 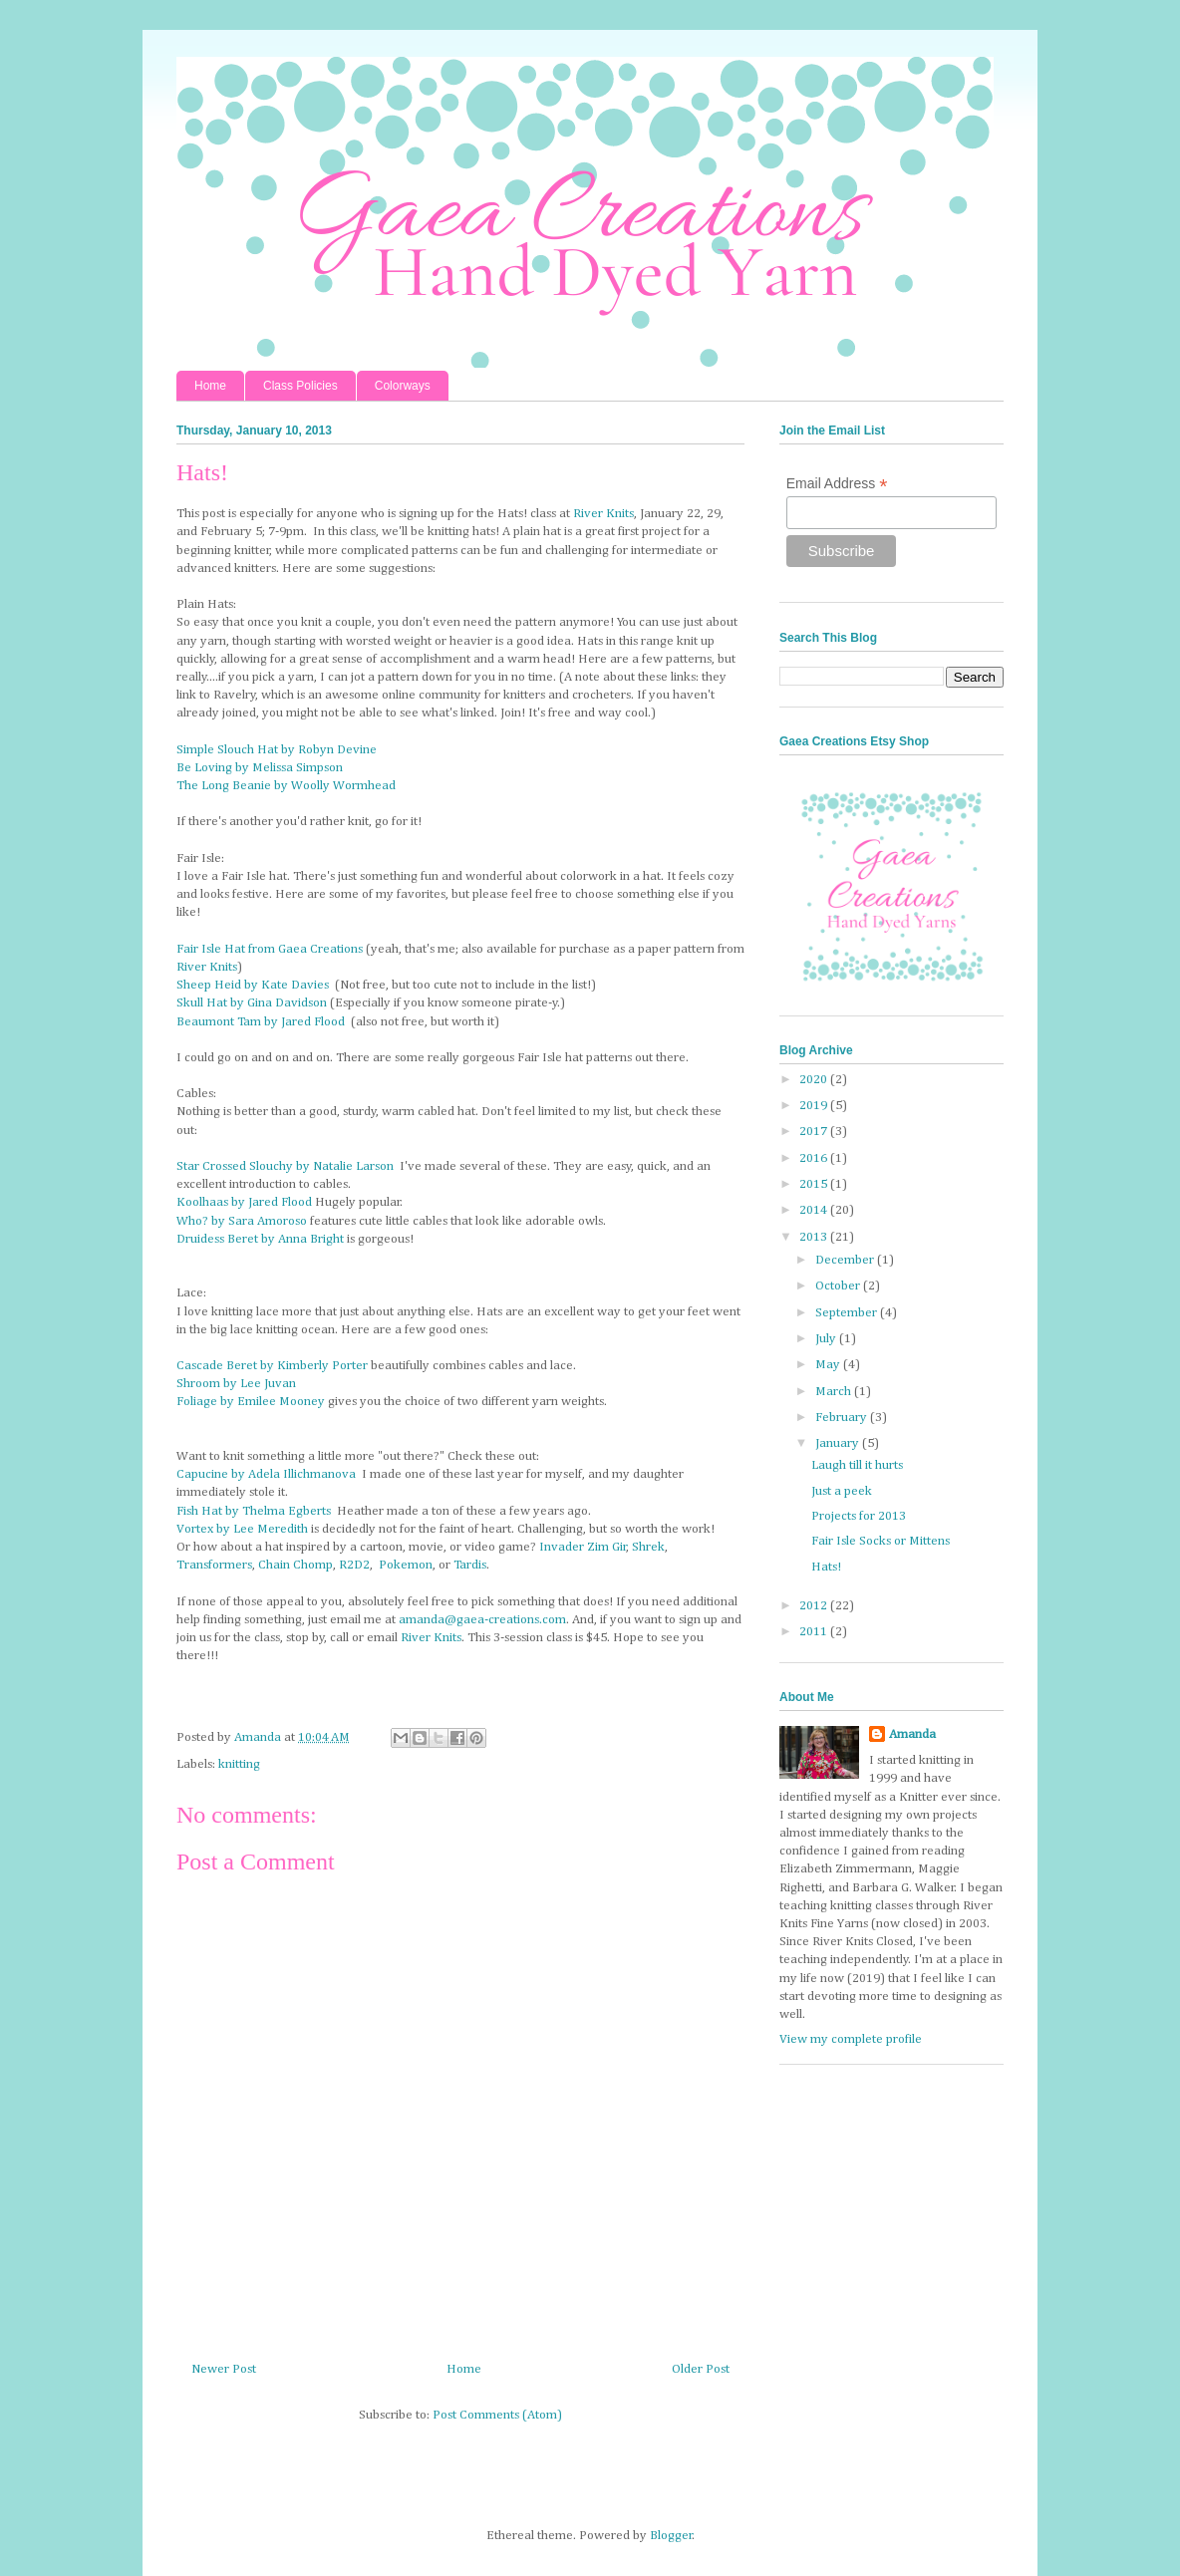 What do you see at coordinates (846, 1260) in the screenshot?
I see `December` at bounding box center [846, 1260].